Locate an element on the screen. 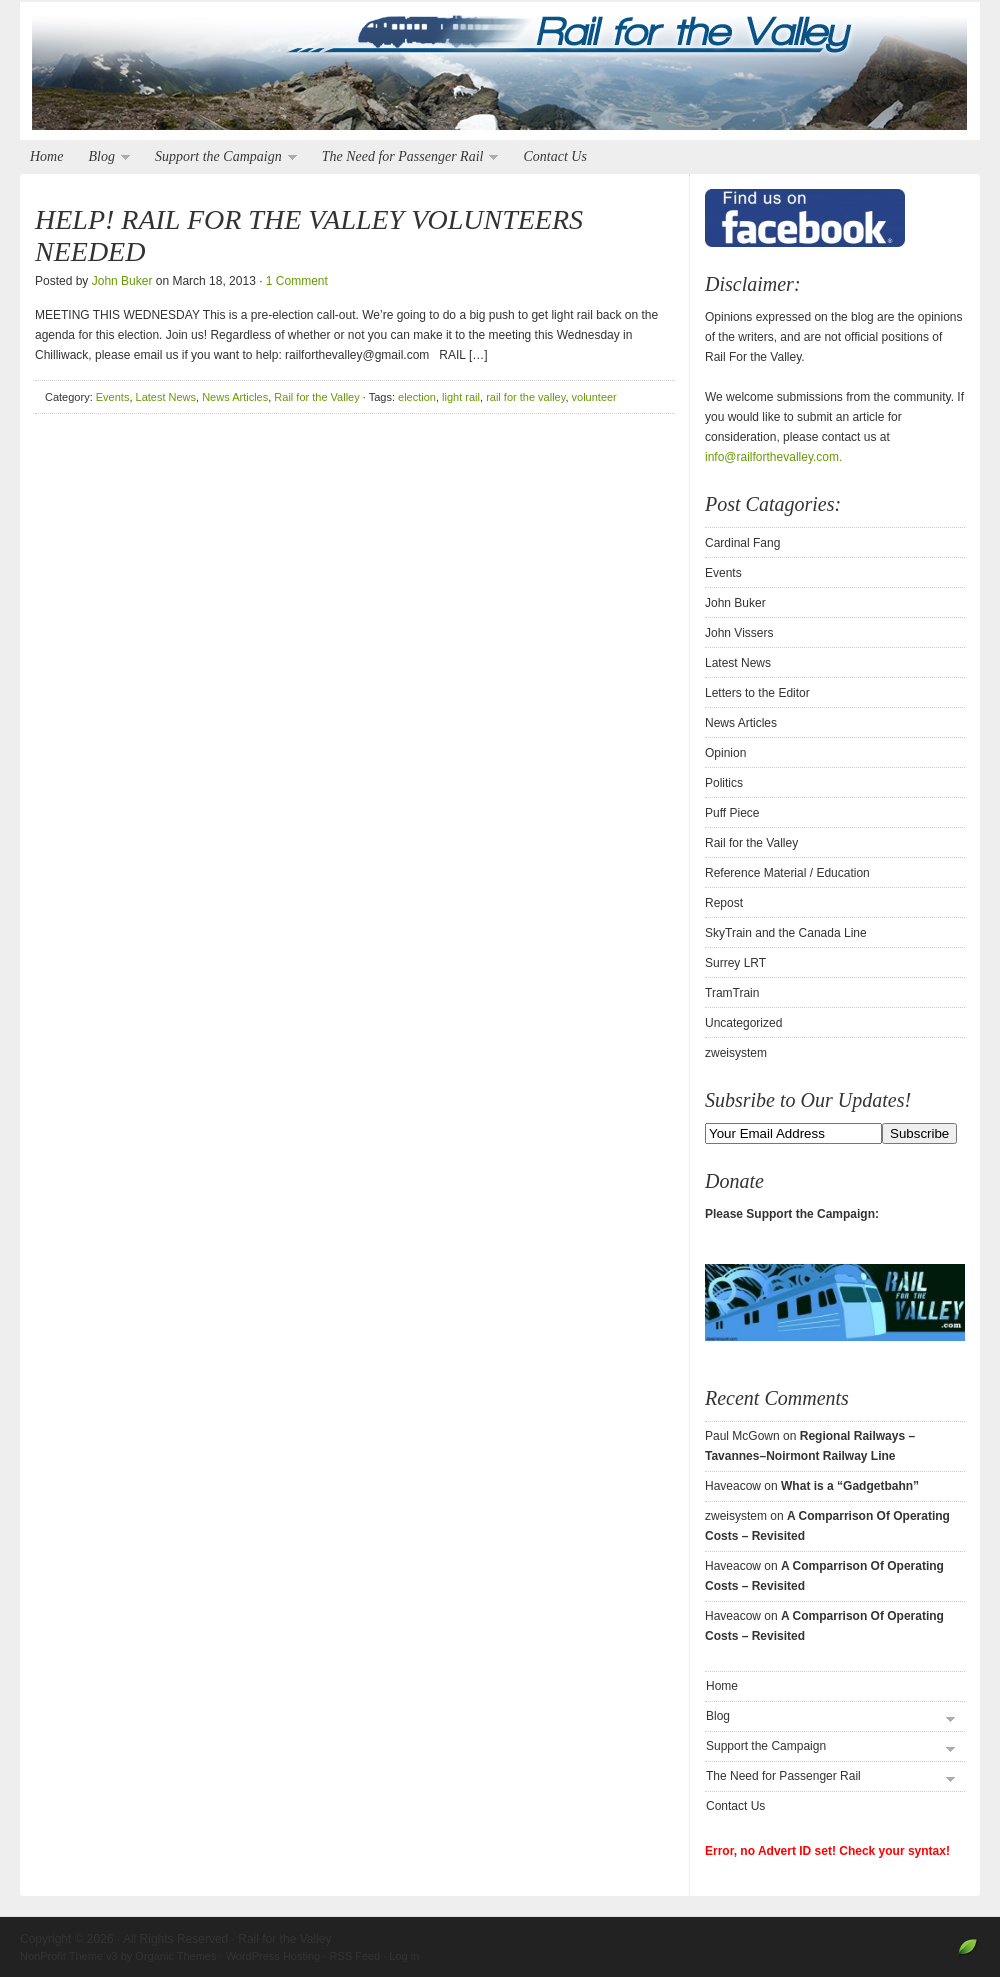 This screenshot has width=1000, height=1977. Rail for the Valley is located at coordinates (500, 72).